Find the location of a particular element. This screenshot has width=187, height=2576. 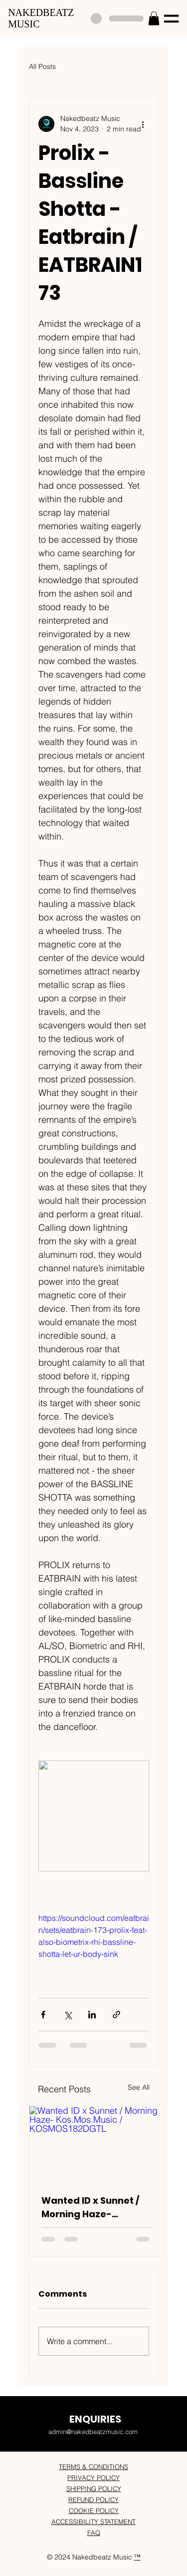

[Share via link] is located at coordinates (116, 2014).